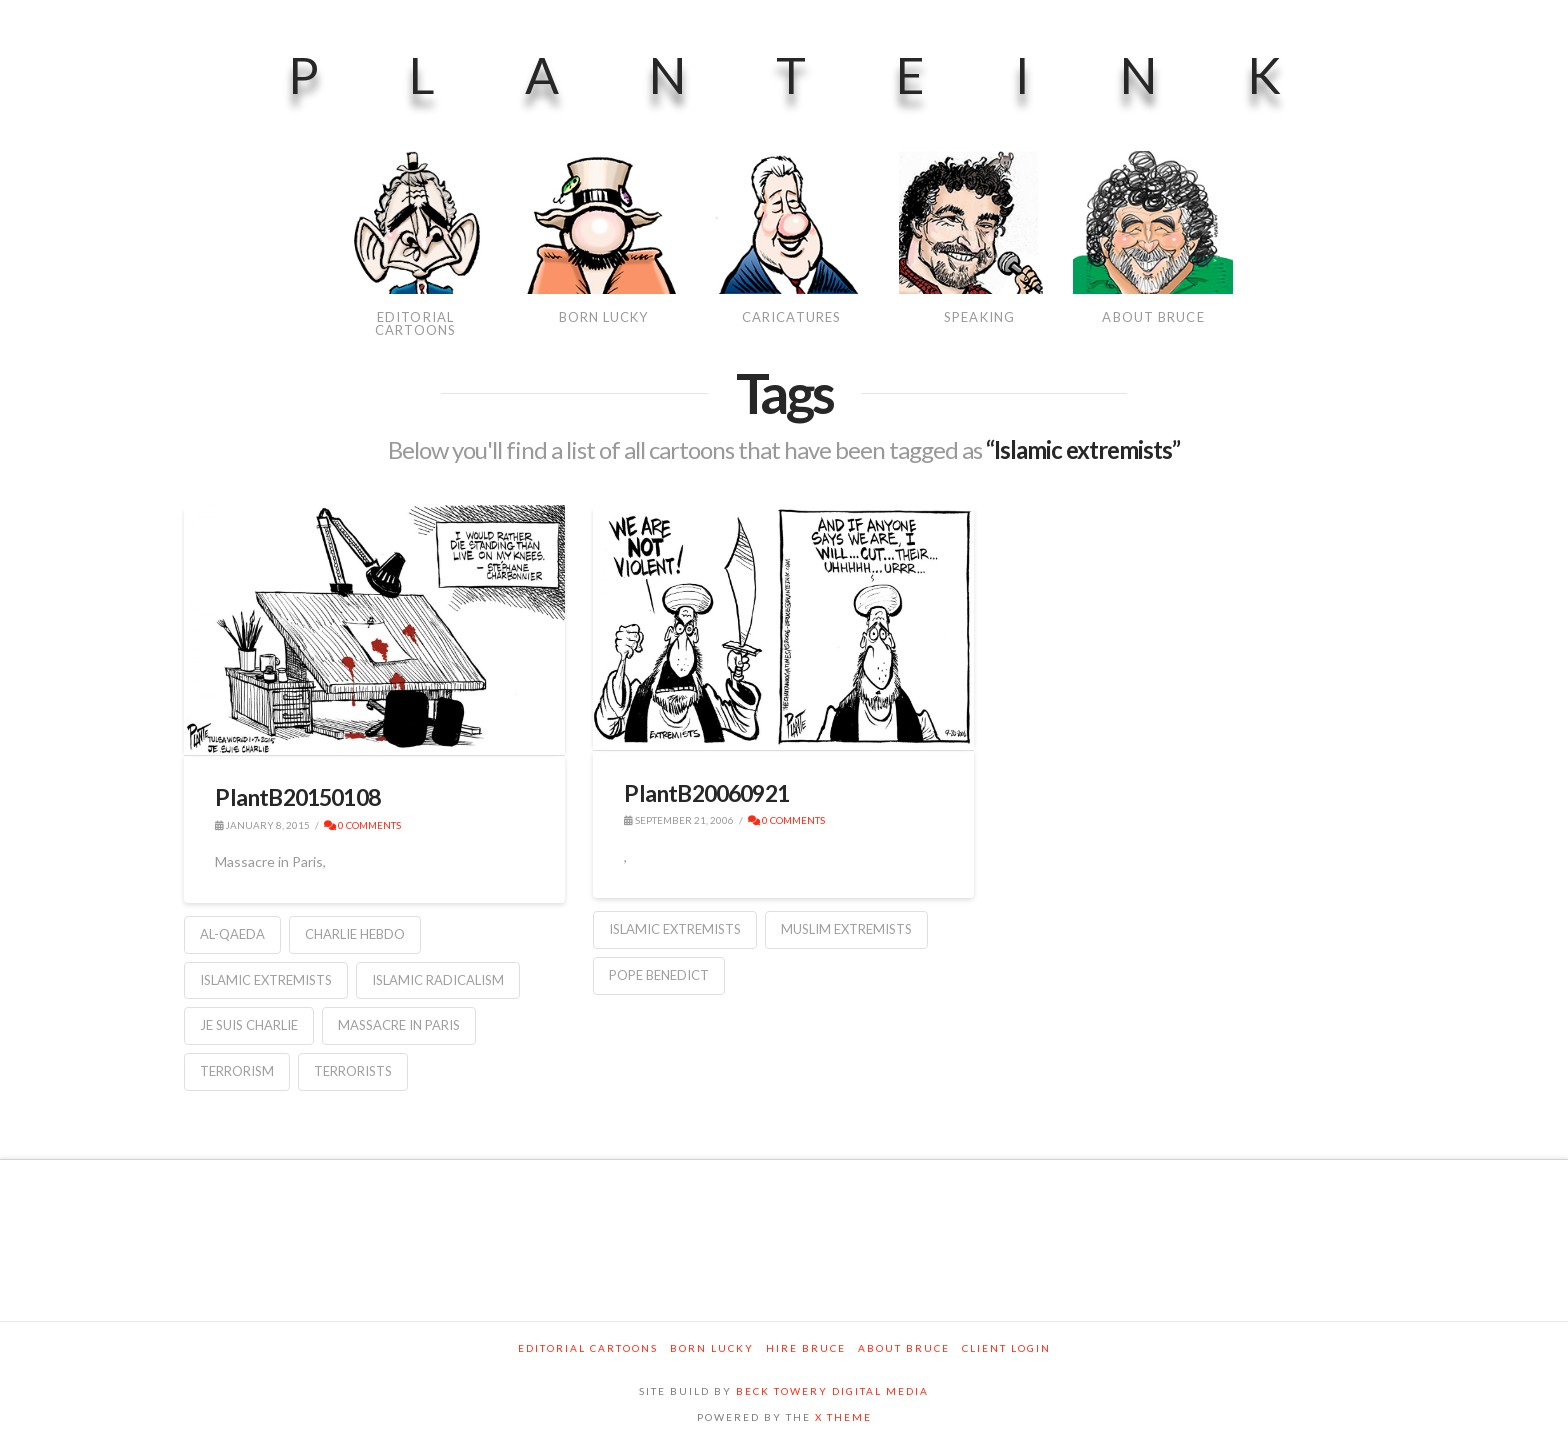 This screenshot has height=1447, width=1568. I want to click on Pope Benedict, so click(659, 975).